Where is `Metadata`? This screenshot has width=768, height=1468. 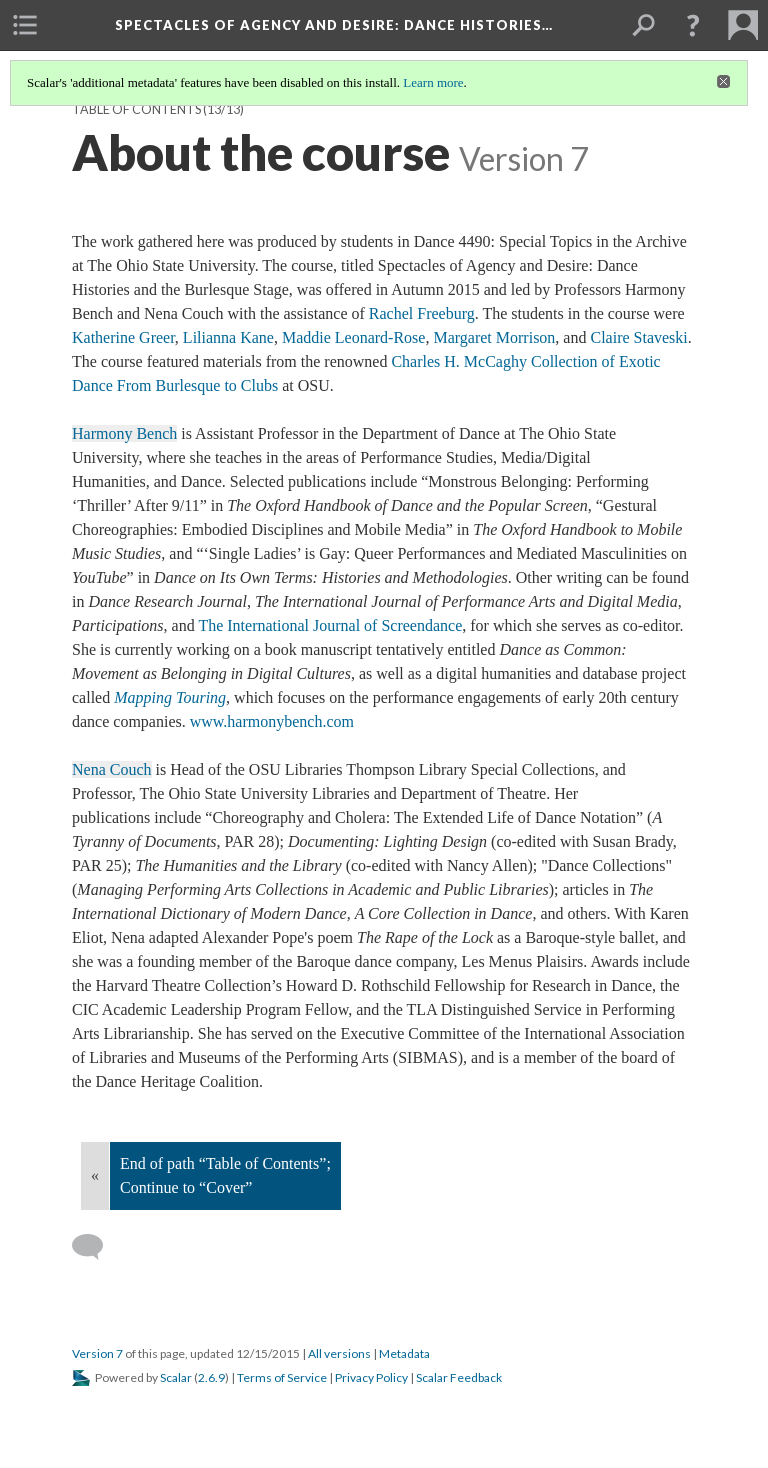 Metadata is located at coordinates (404, 1353).